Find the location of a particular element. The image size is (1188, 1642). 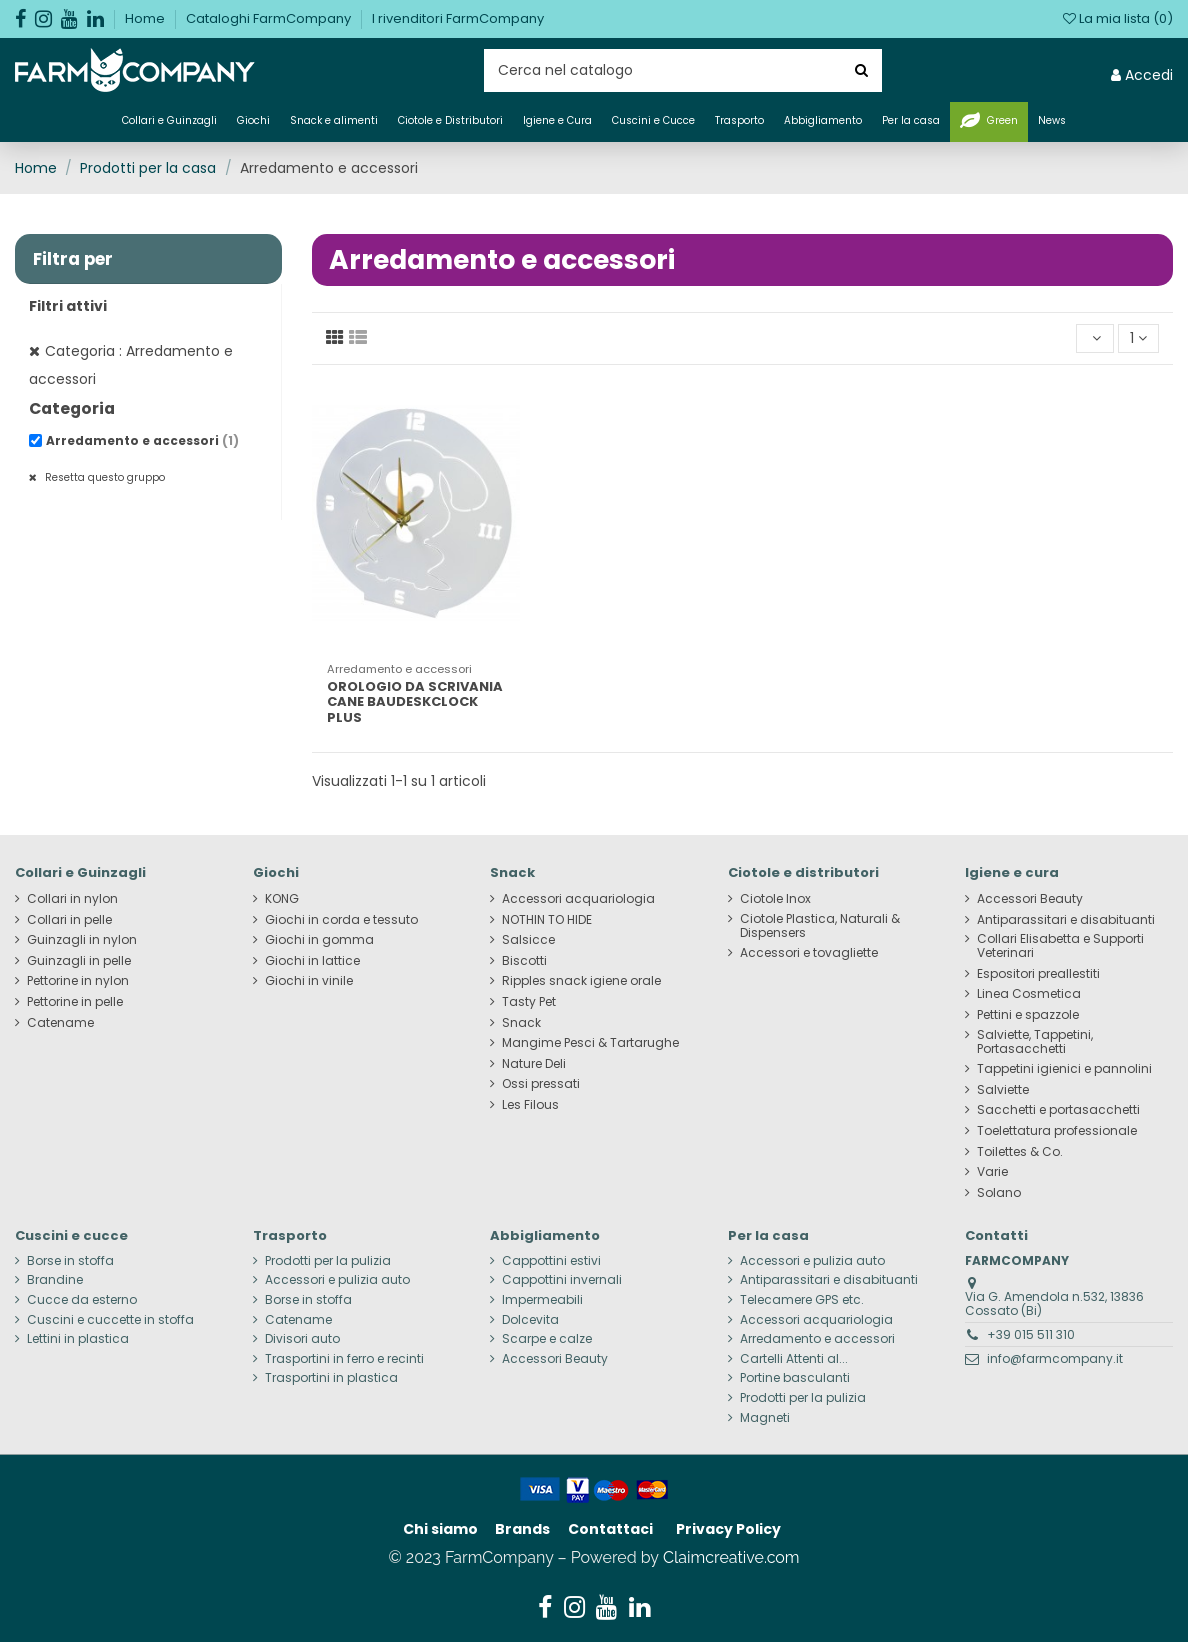

Guinzagli in nylon is located at coordinates (82, 940).